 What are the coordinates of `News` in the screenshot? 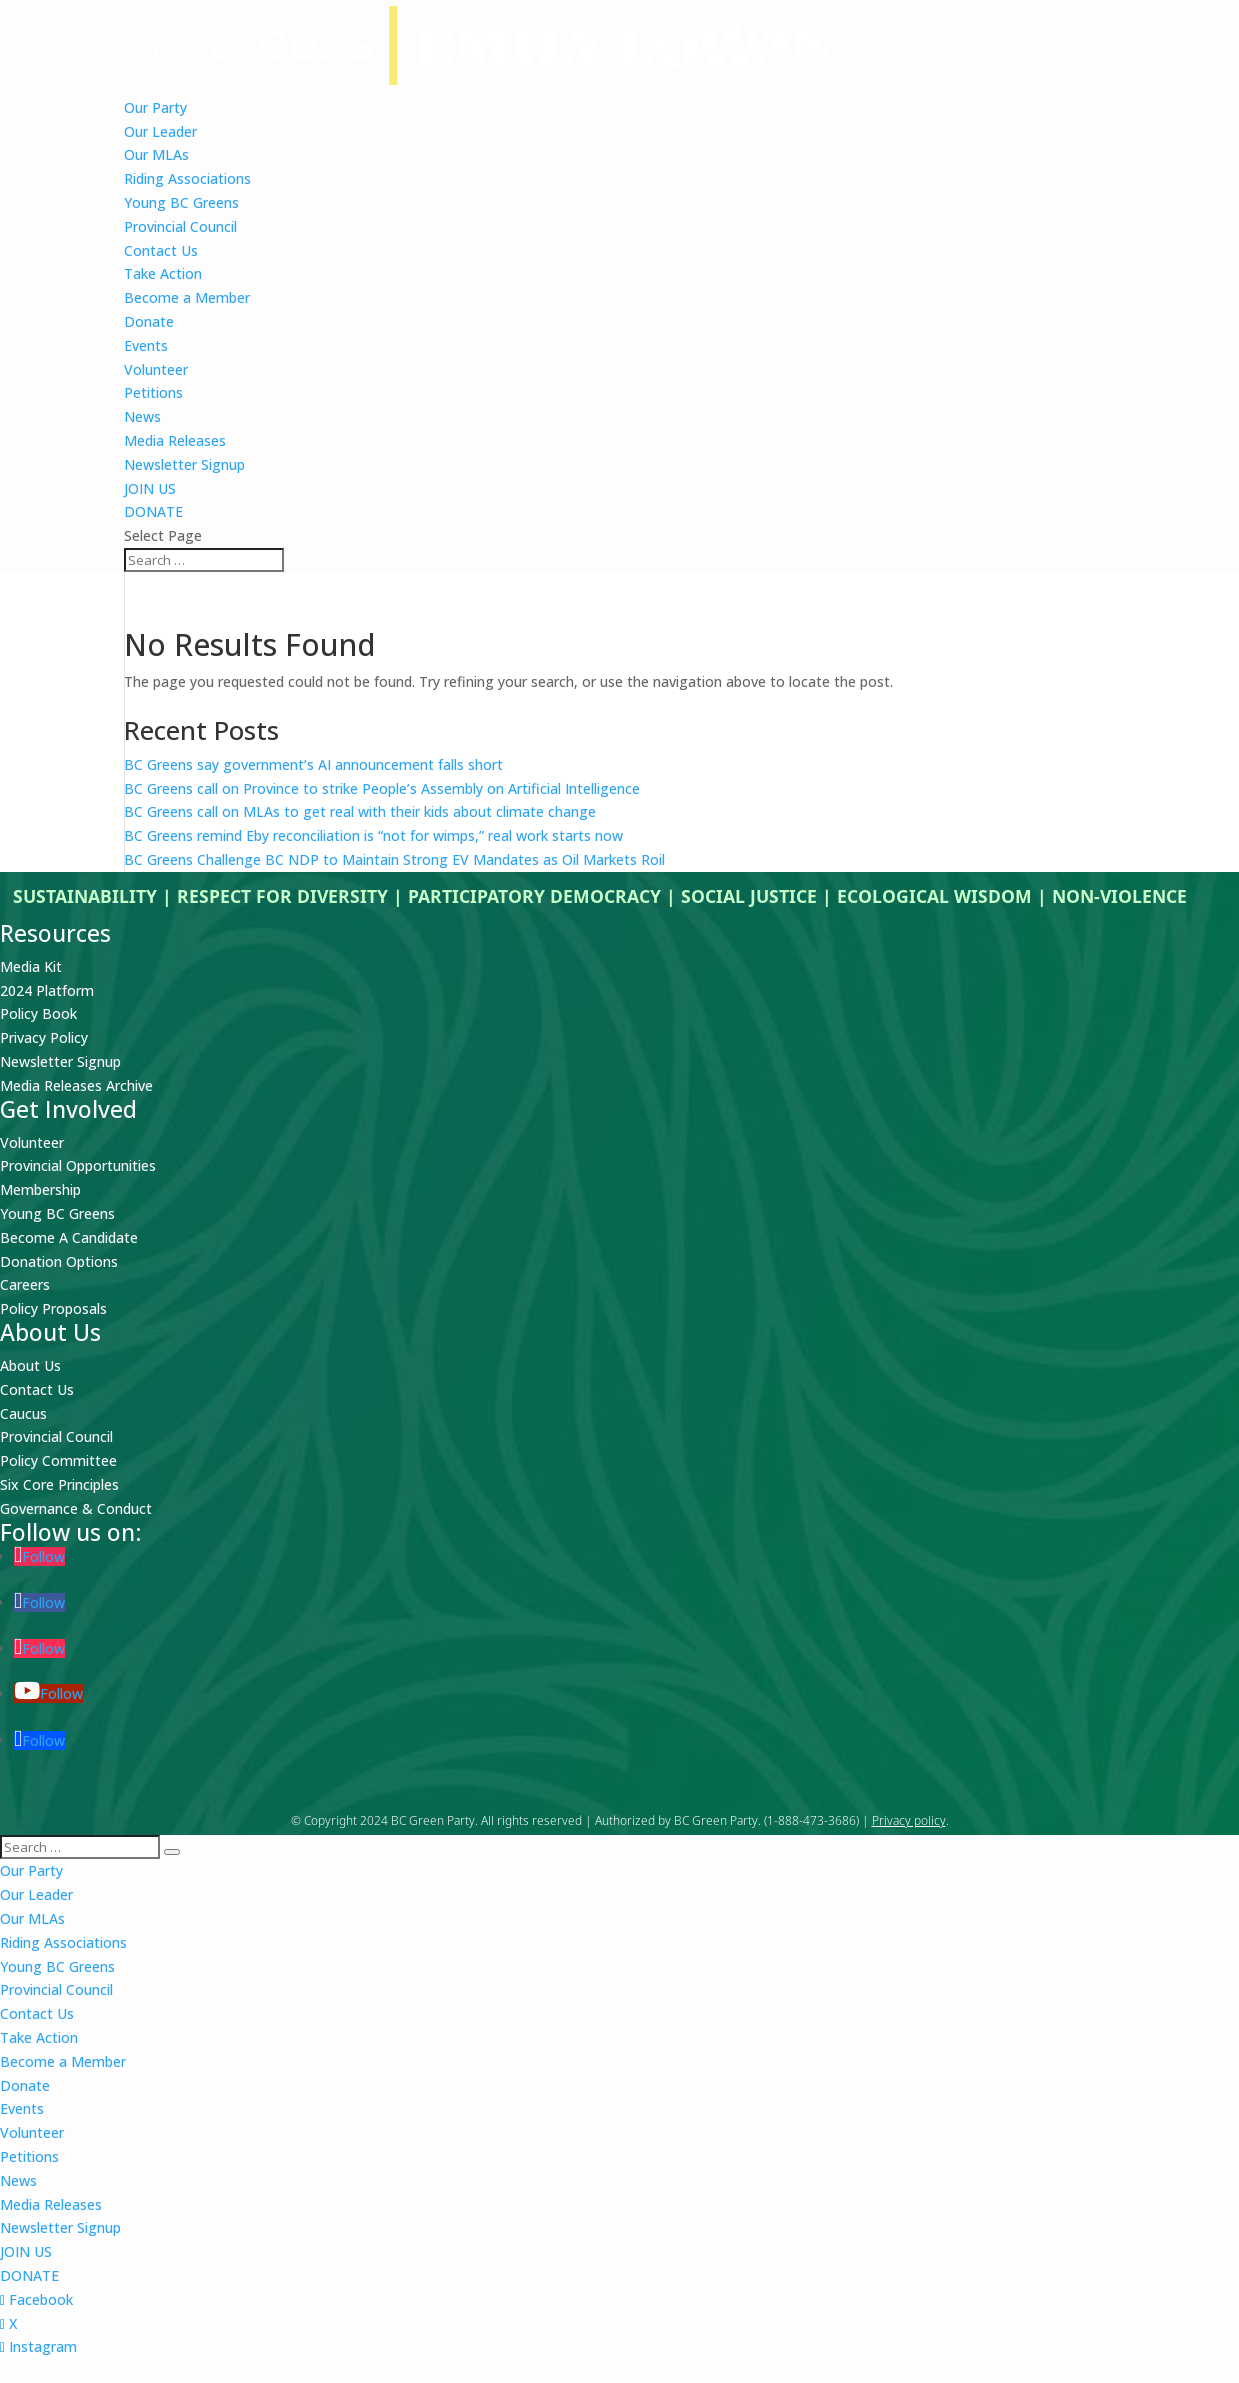 It's located at (142, 416).